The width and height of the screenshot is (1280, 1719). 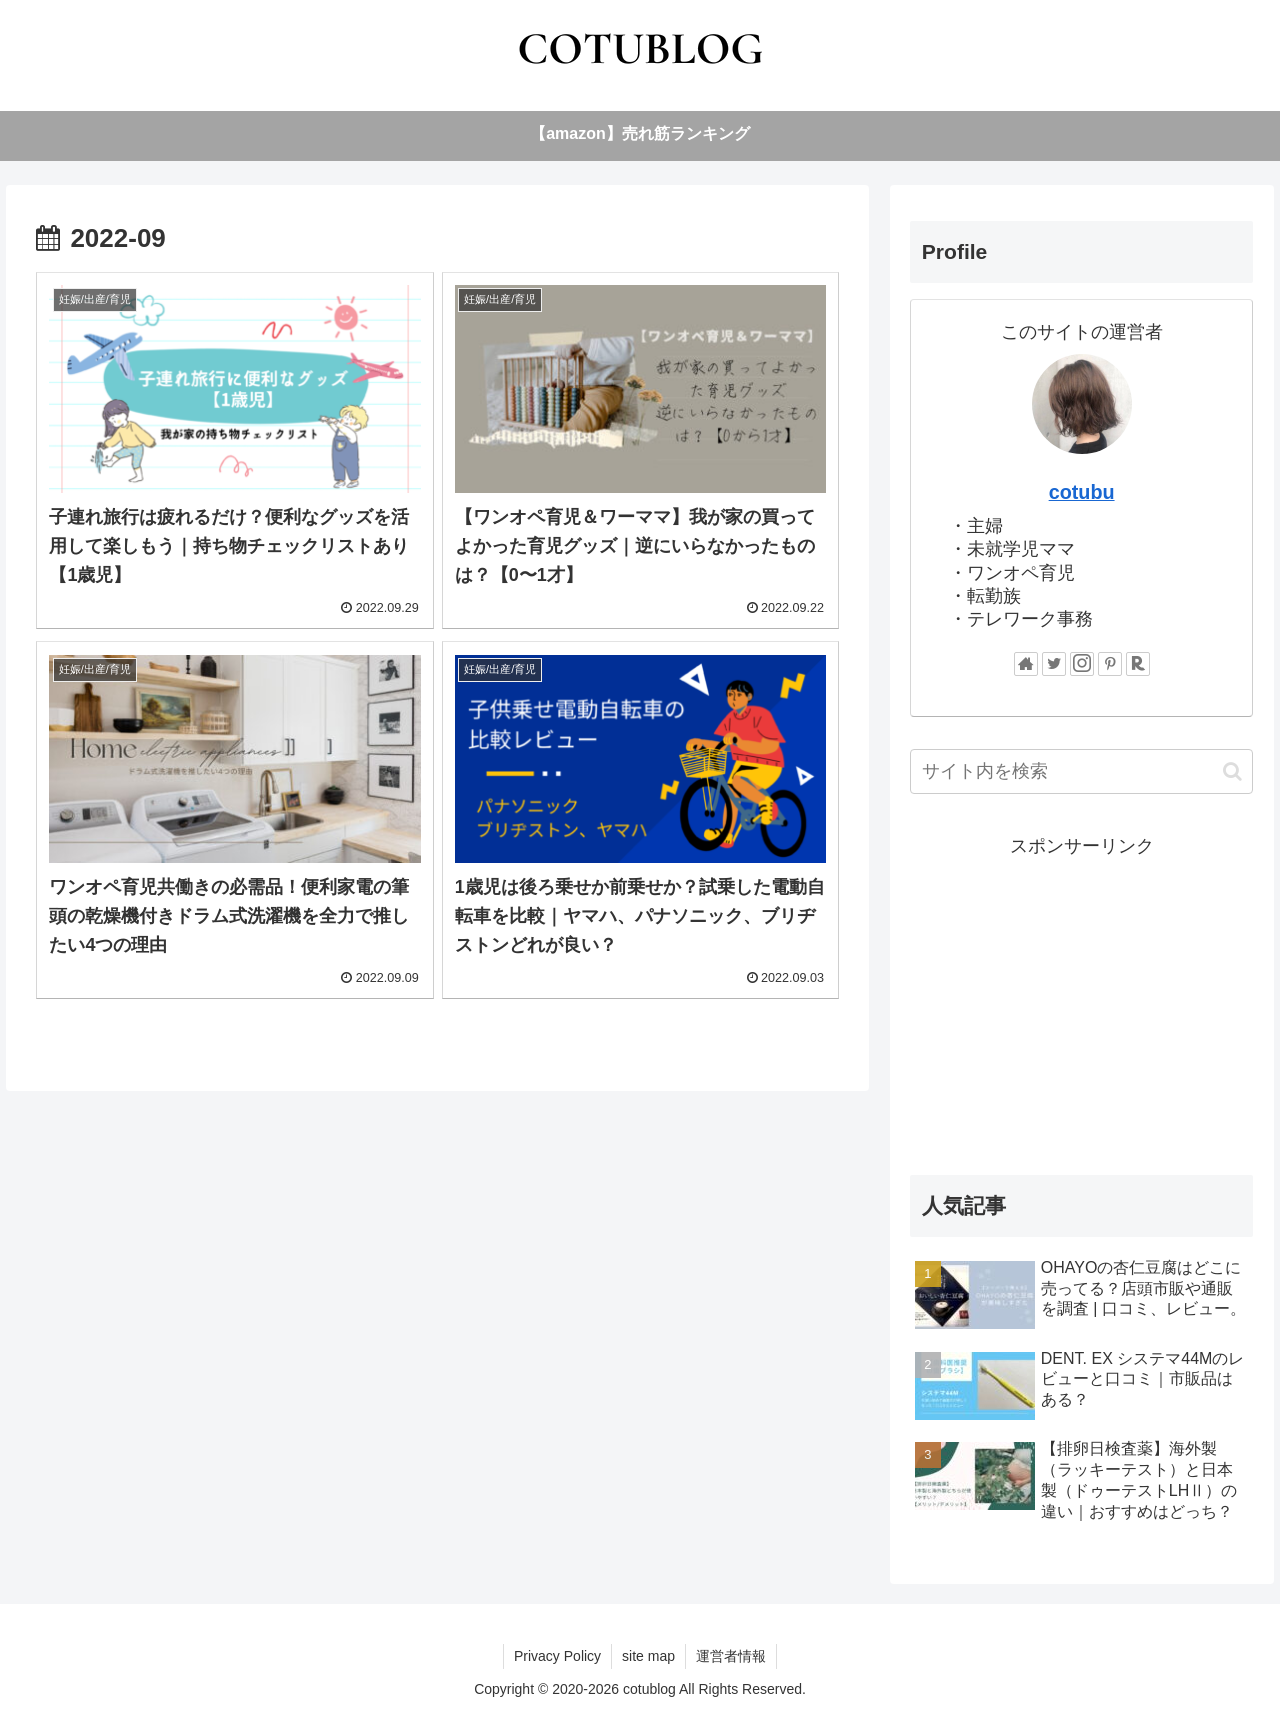 What do you see at coordinates (648, 1656) in the screenshot?
I see `site map` at bounding box center [648, 1656].